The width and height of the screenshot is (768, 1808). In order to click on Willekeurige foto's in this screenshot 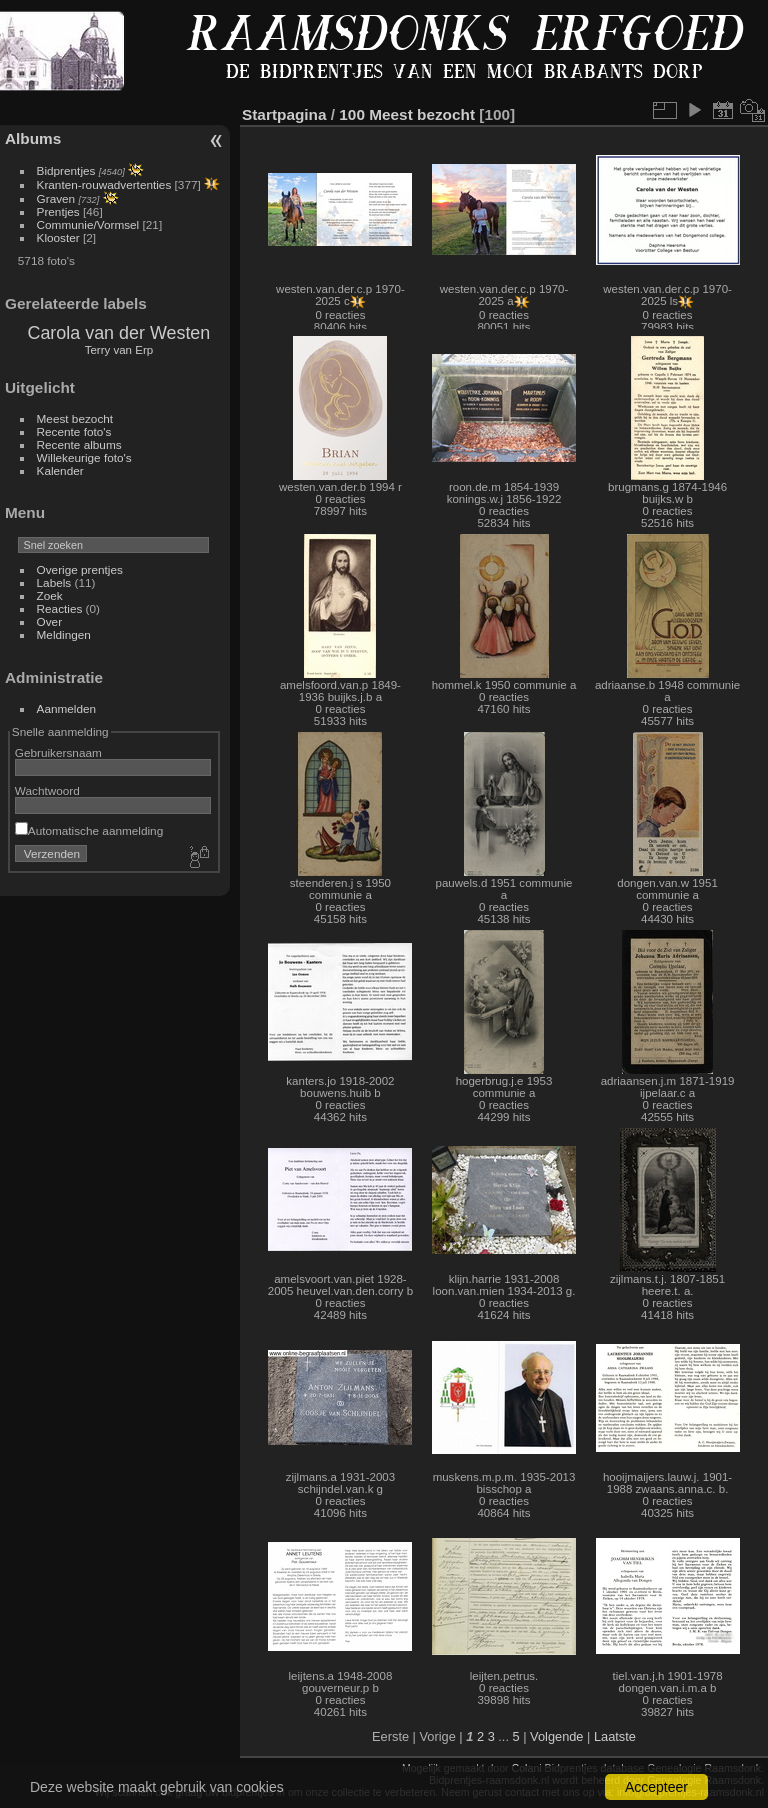, I will do `click(84, 457)`.